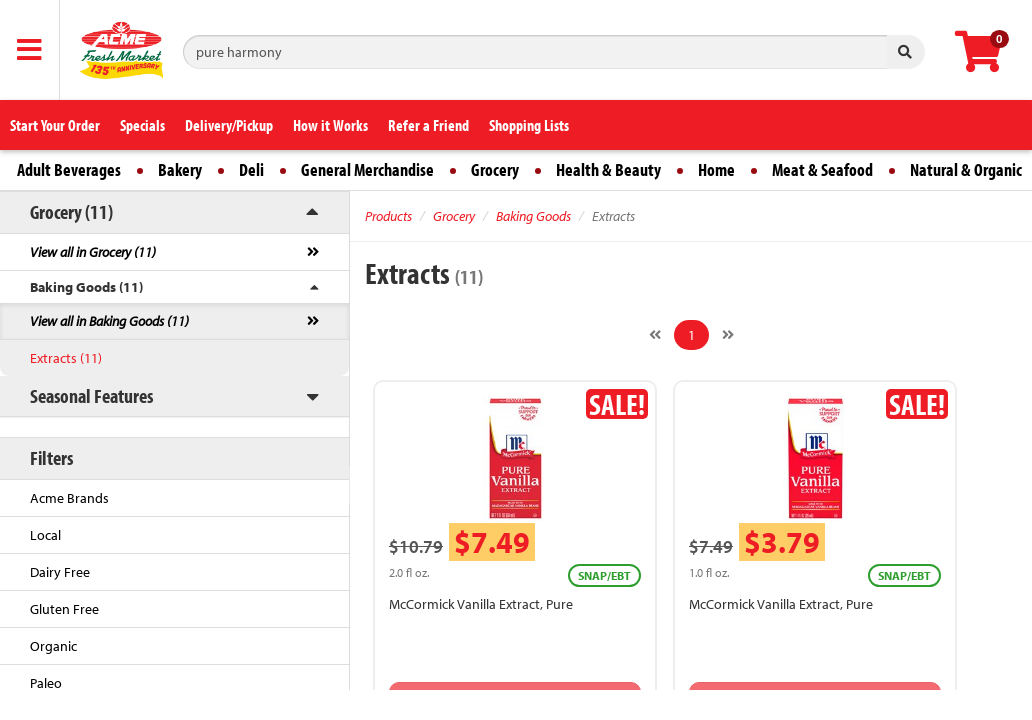 The width and height of the screenshot is (1032, 720). What do you see at coordinates (180, 169) in the screenshot?
I see `Bakery` at bounding box center [180, 169].